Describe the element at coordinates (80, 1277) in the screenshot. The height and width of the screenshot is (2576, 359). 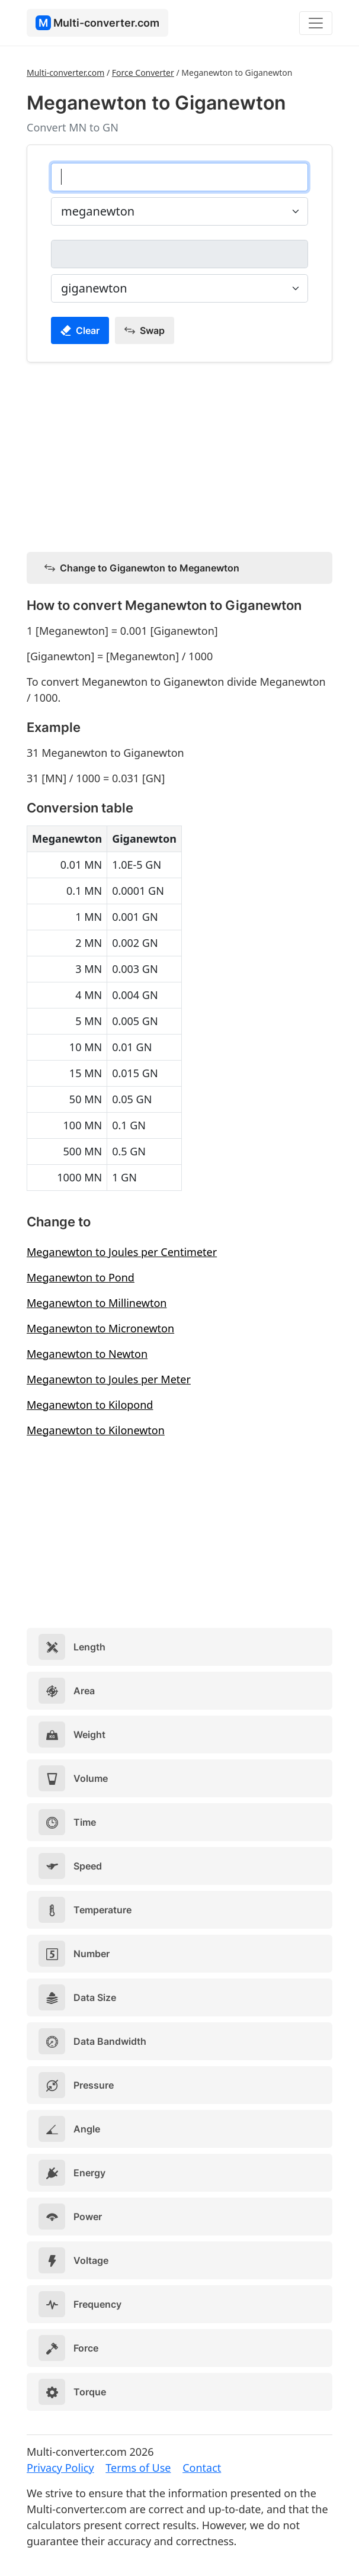
I see `Meganewton to Pond` at that location.